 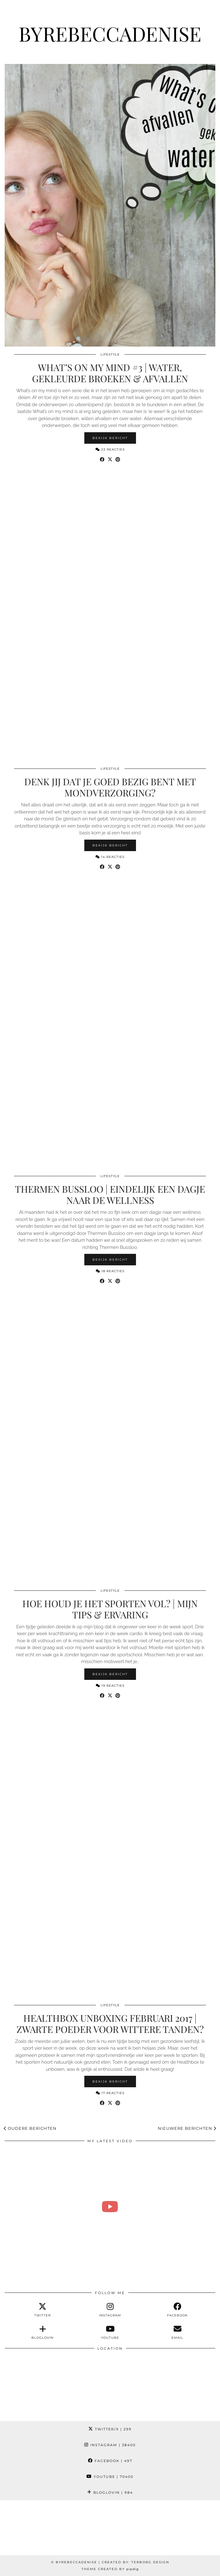 I want to click on 23 Reacties, so click(x=110, y=449).